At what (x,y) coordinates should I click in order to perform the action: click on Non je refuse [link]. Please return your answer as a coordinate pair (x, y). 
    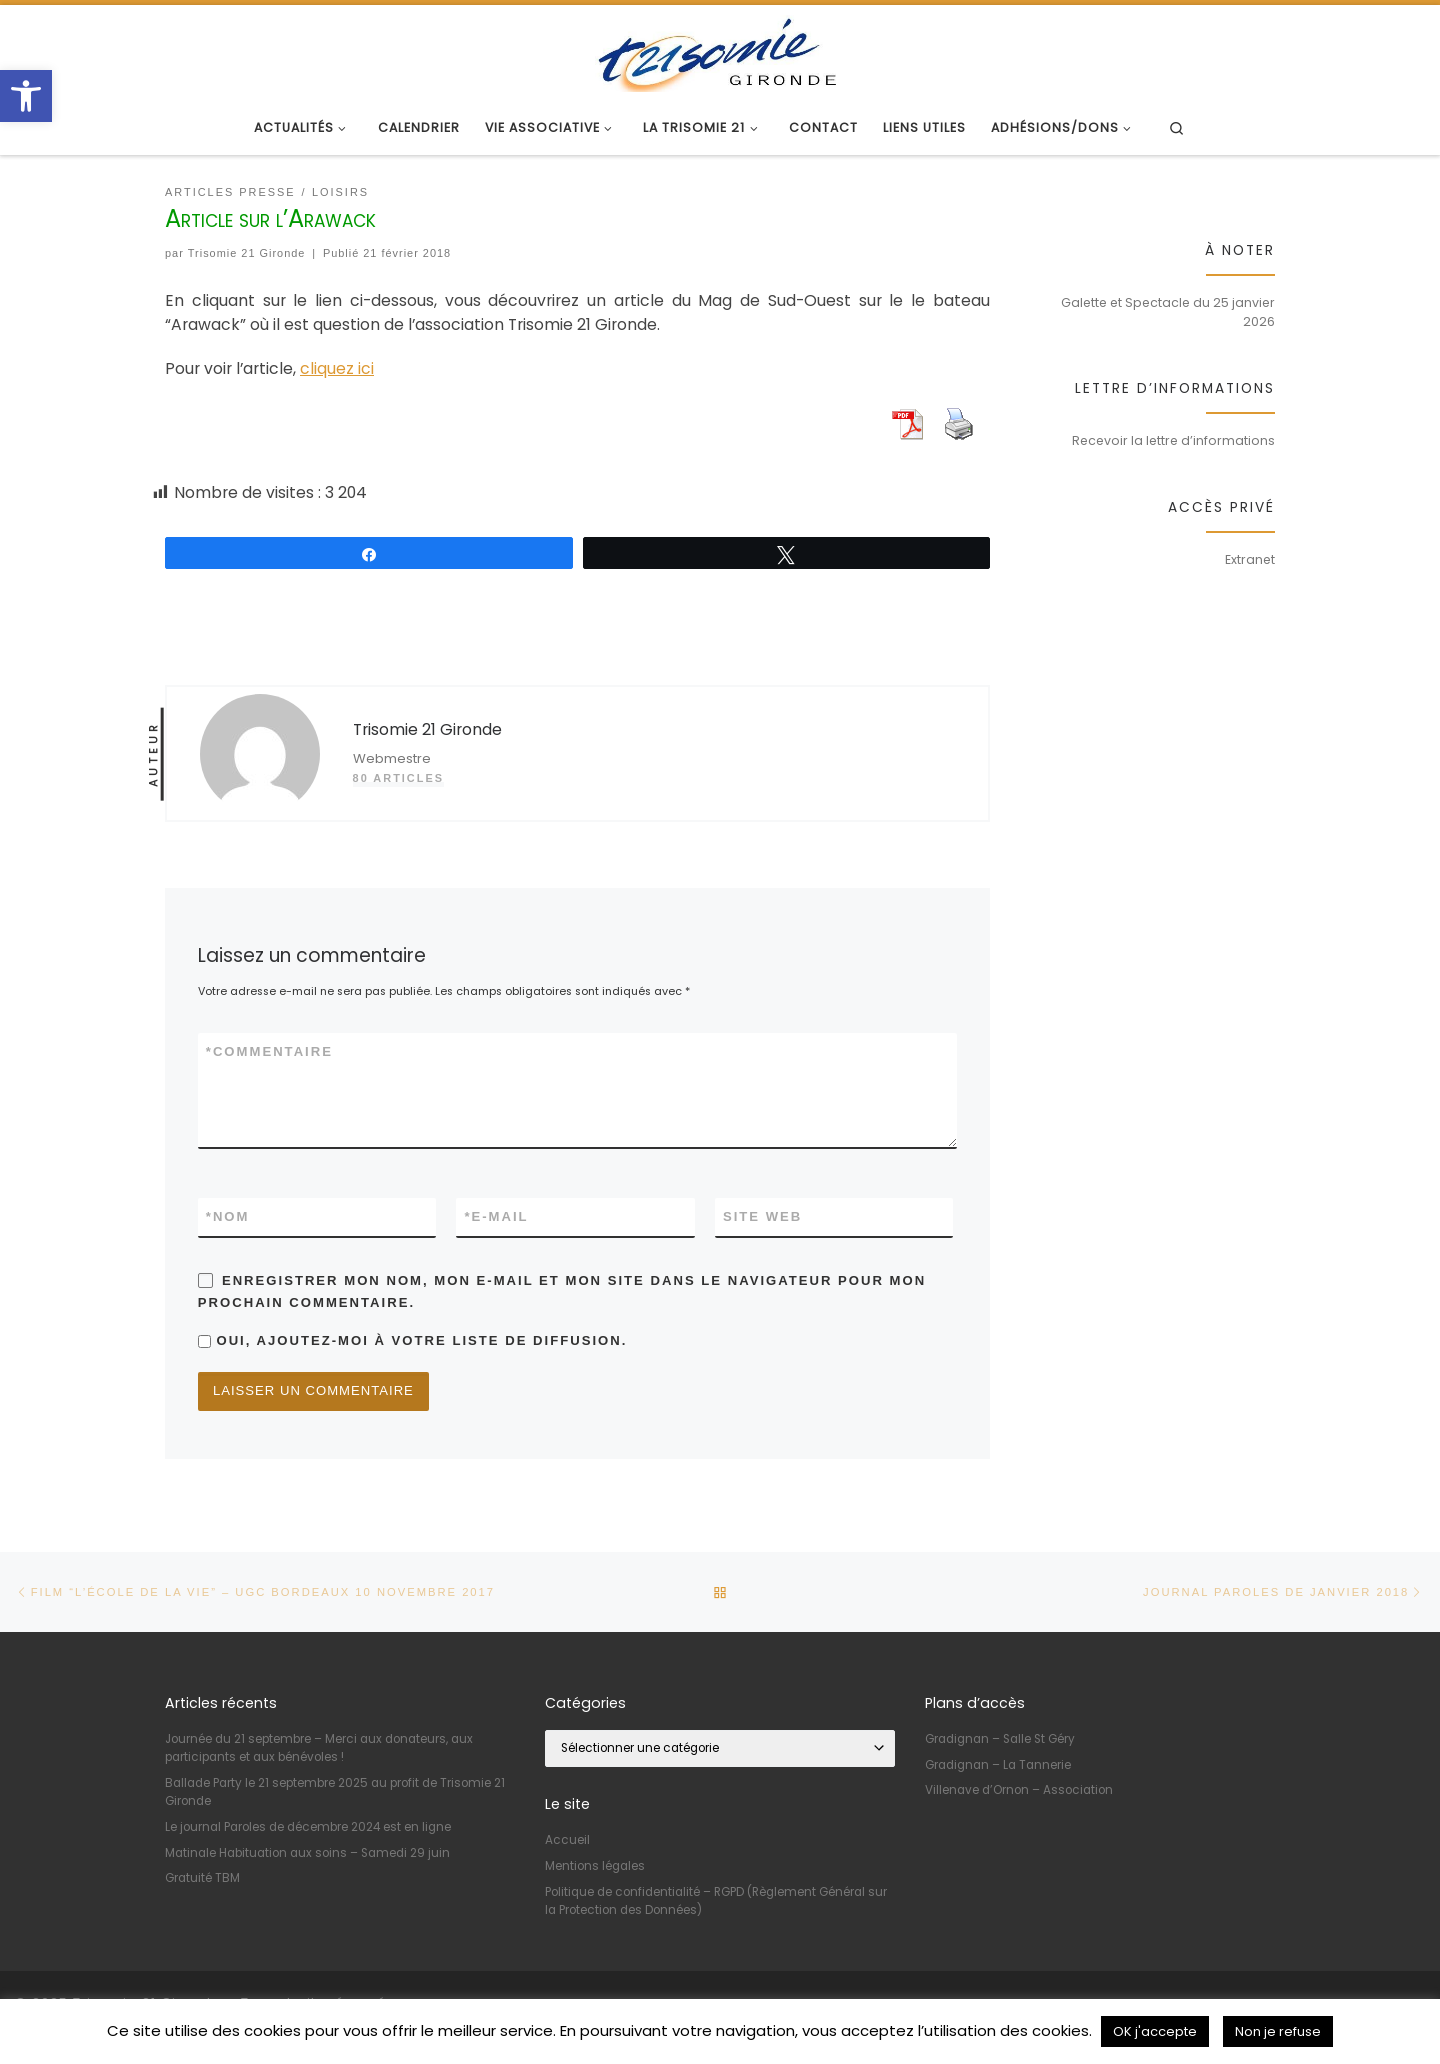
    Looking at the image, I should click on (1278, 2031).